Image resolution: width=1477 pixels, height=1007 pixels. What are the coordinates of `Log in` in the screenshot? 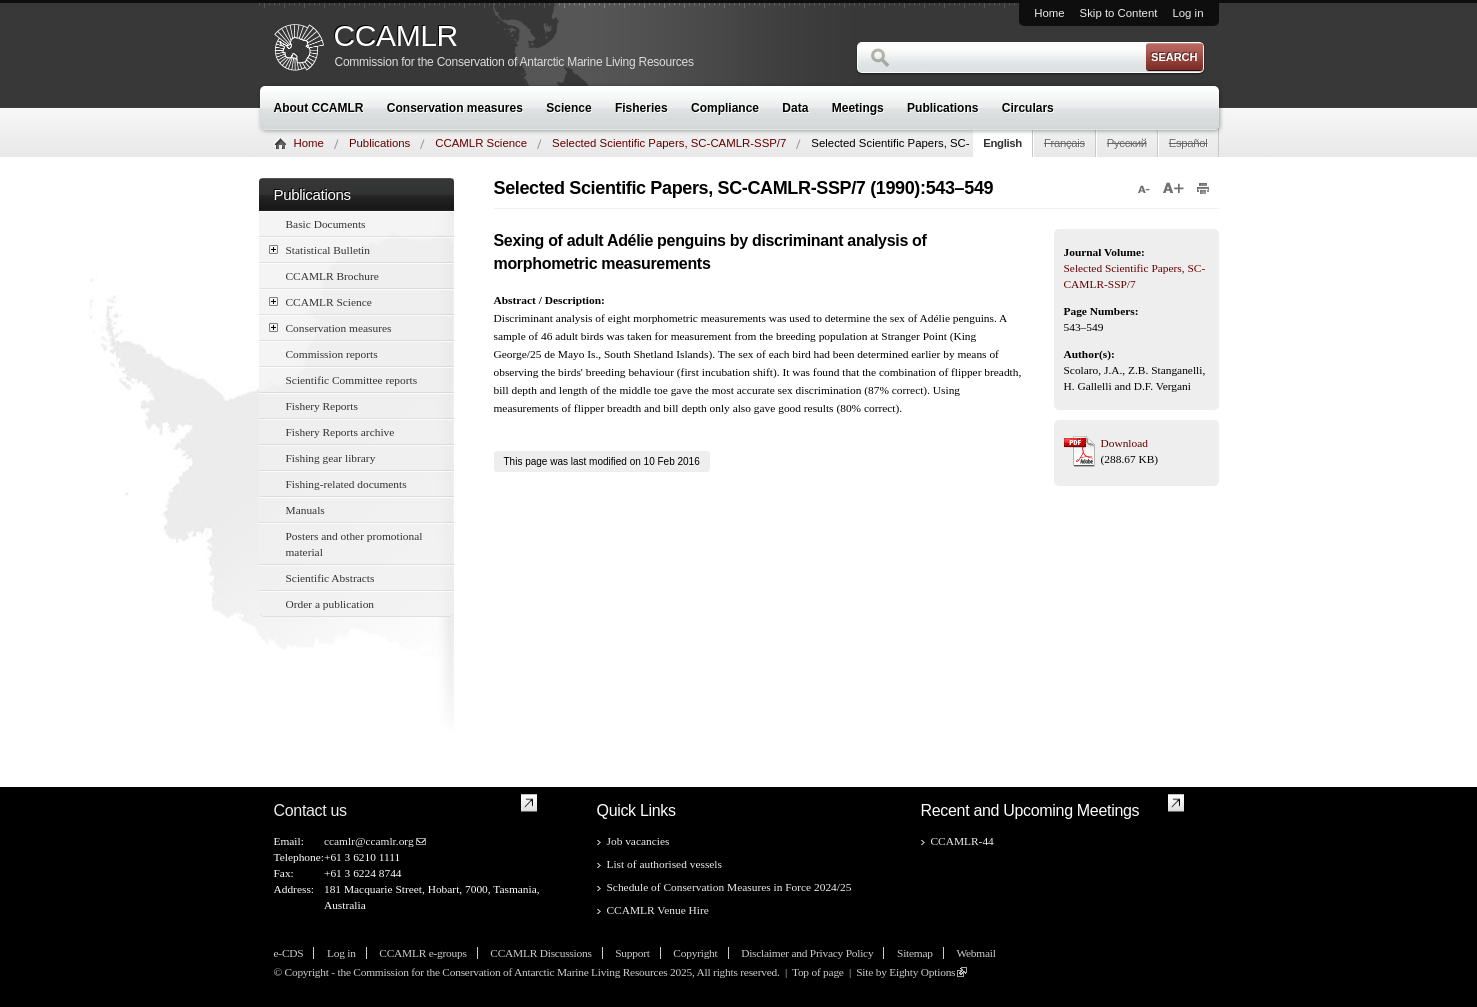 It's located at (1187, 13).